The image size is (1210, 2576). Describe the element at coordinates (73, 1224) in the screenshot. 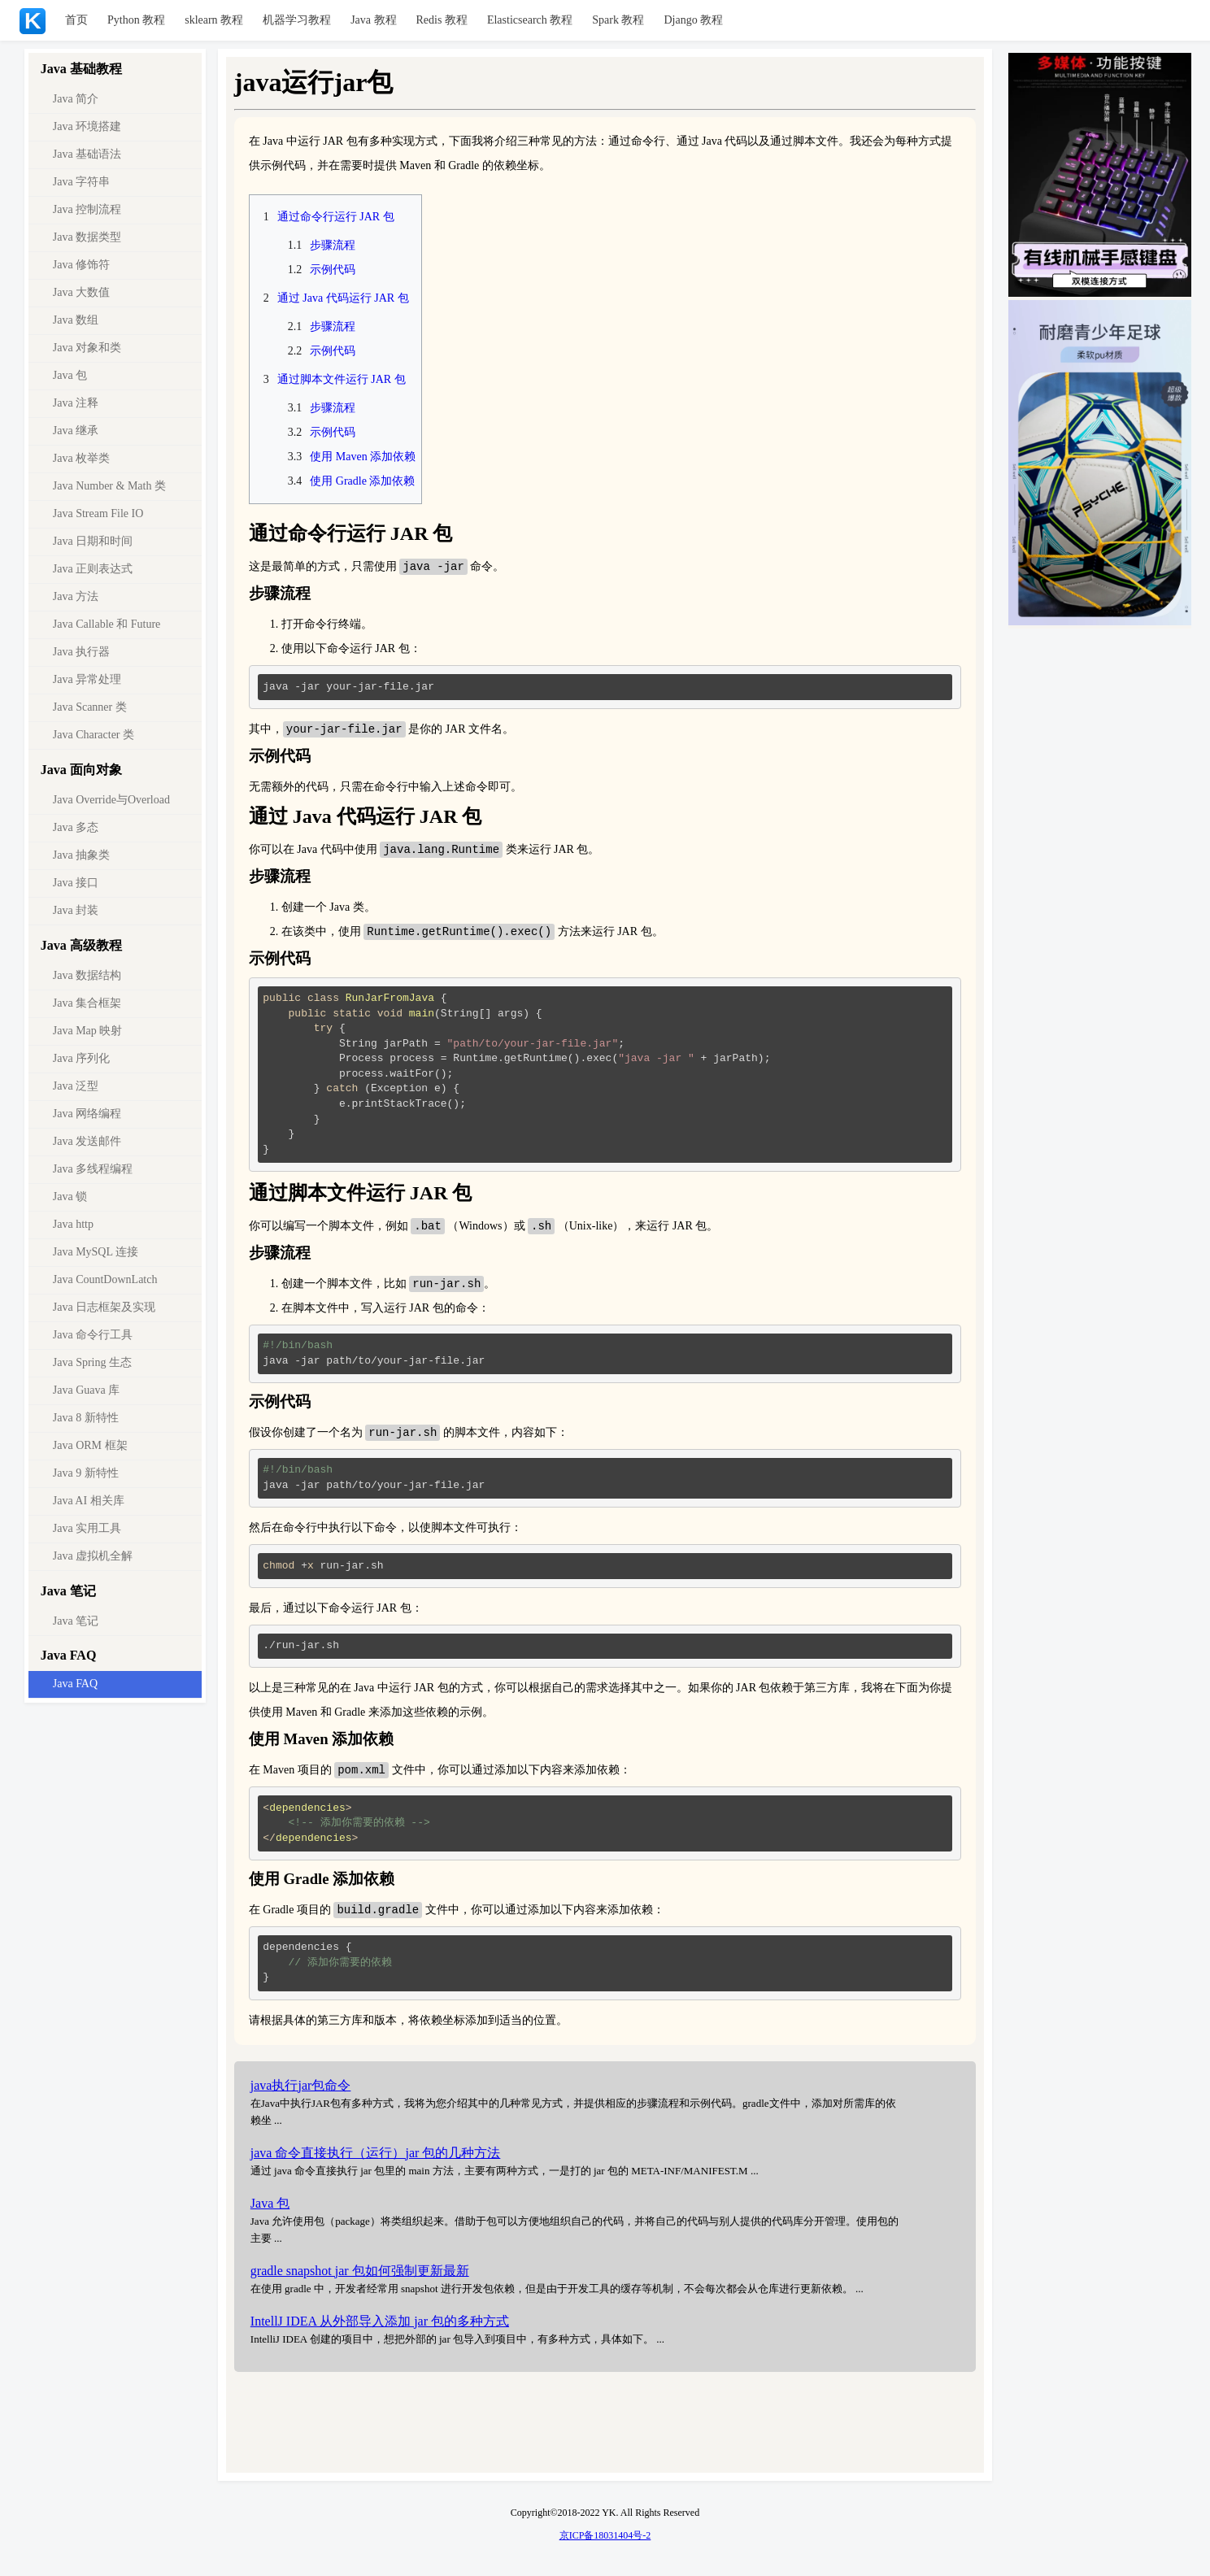

I see `Java http` at that location.